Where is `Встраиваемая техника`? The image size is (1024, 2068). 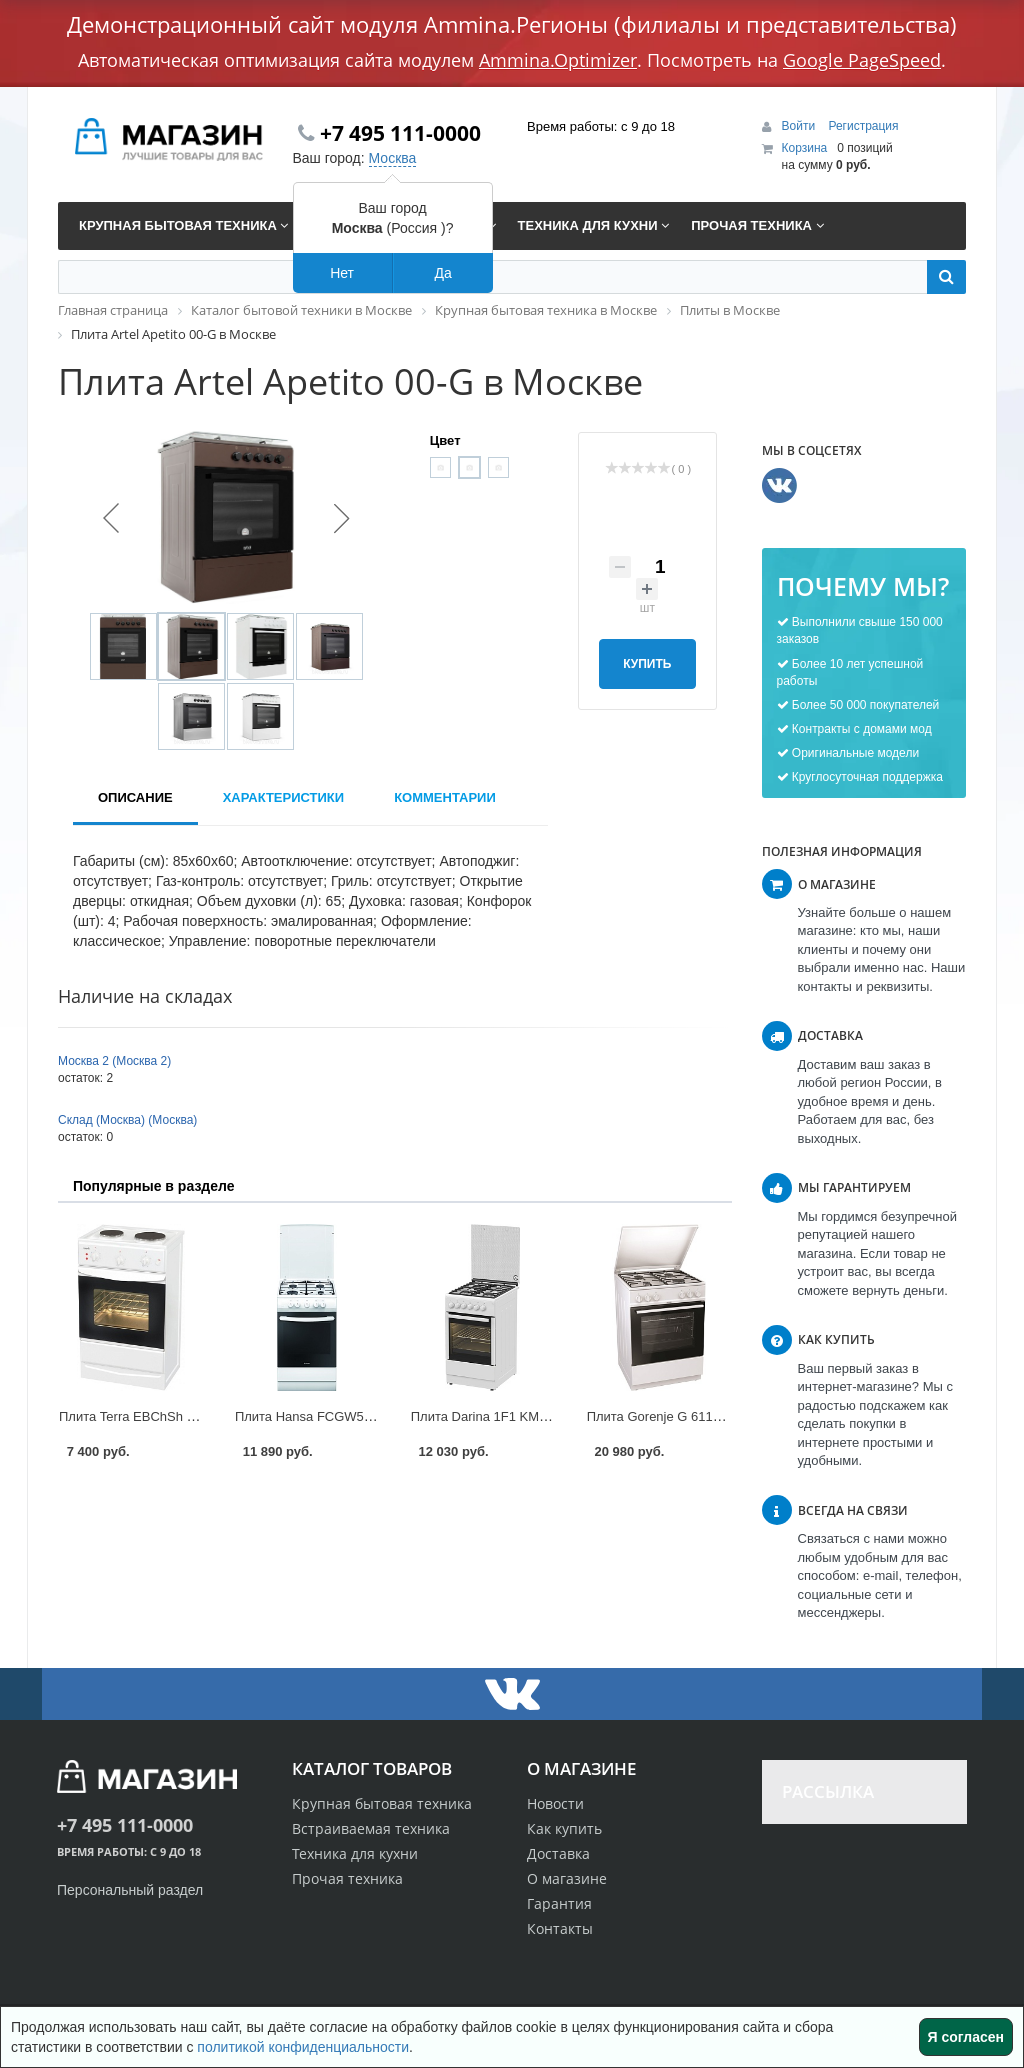 Встраиваемая техника is located at coordinates (371, 1828).